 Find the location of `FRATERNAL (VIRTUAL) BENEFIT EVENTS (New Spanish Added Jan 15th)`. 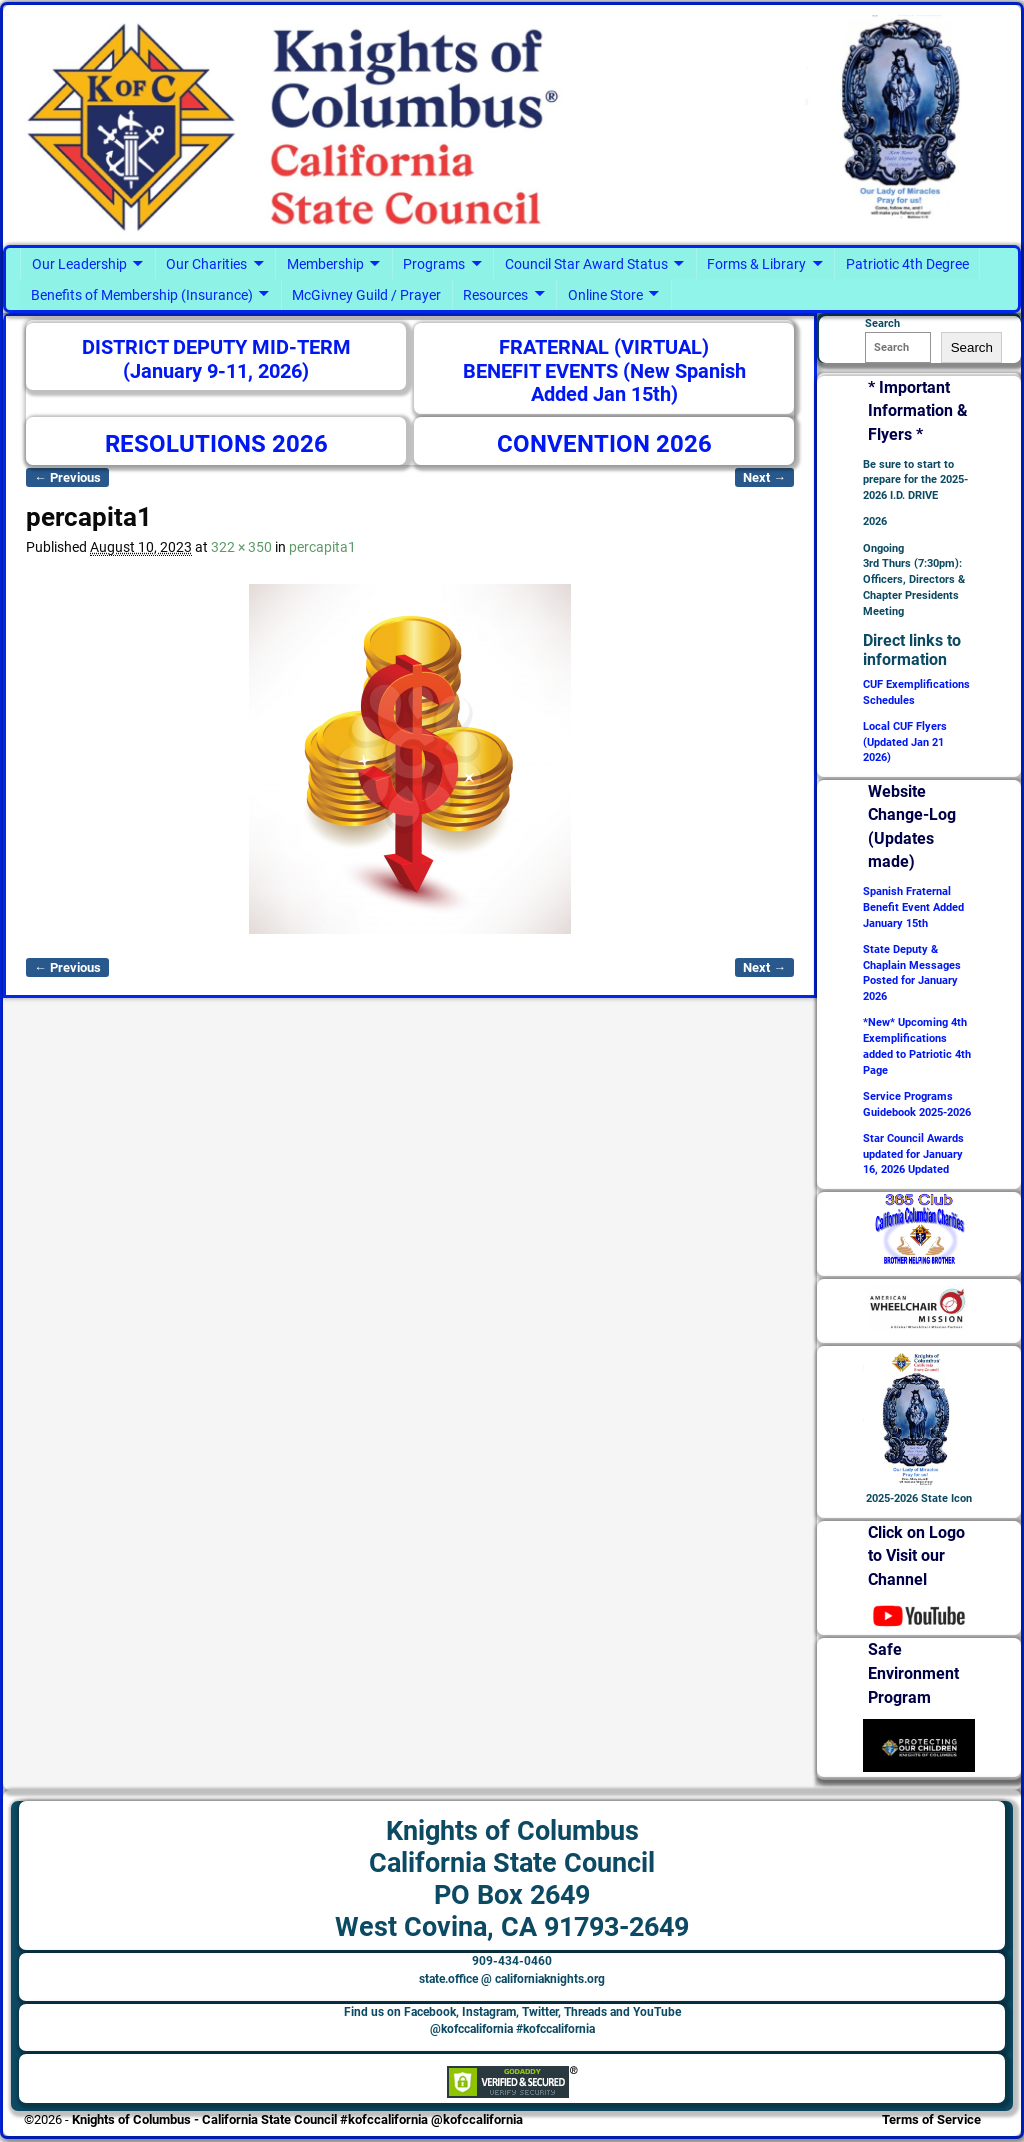

FRATERNAL (VIRTUAL) BENEFIT EVENTS (New Spanish Added Jan 15th) is located at coordinates (604, 371).